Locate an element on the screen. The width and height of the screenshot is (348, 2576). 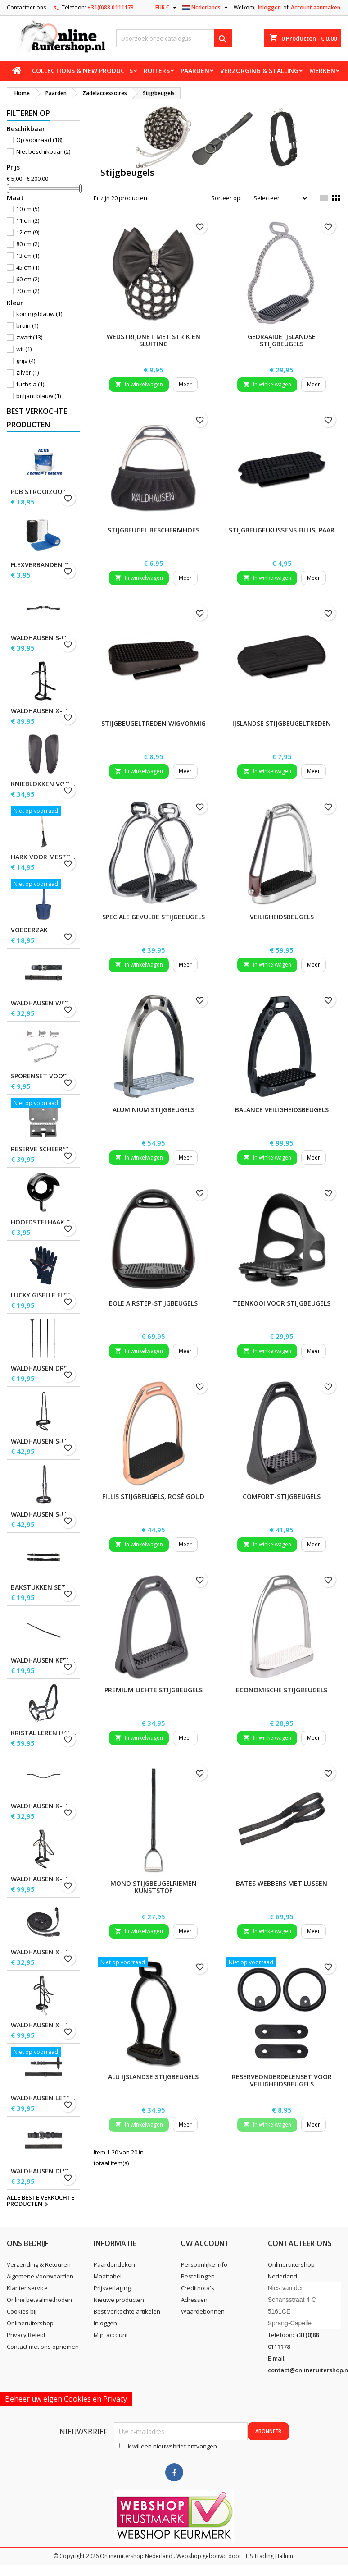
Prijsverlaging is located at coordinates (112, 2288).